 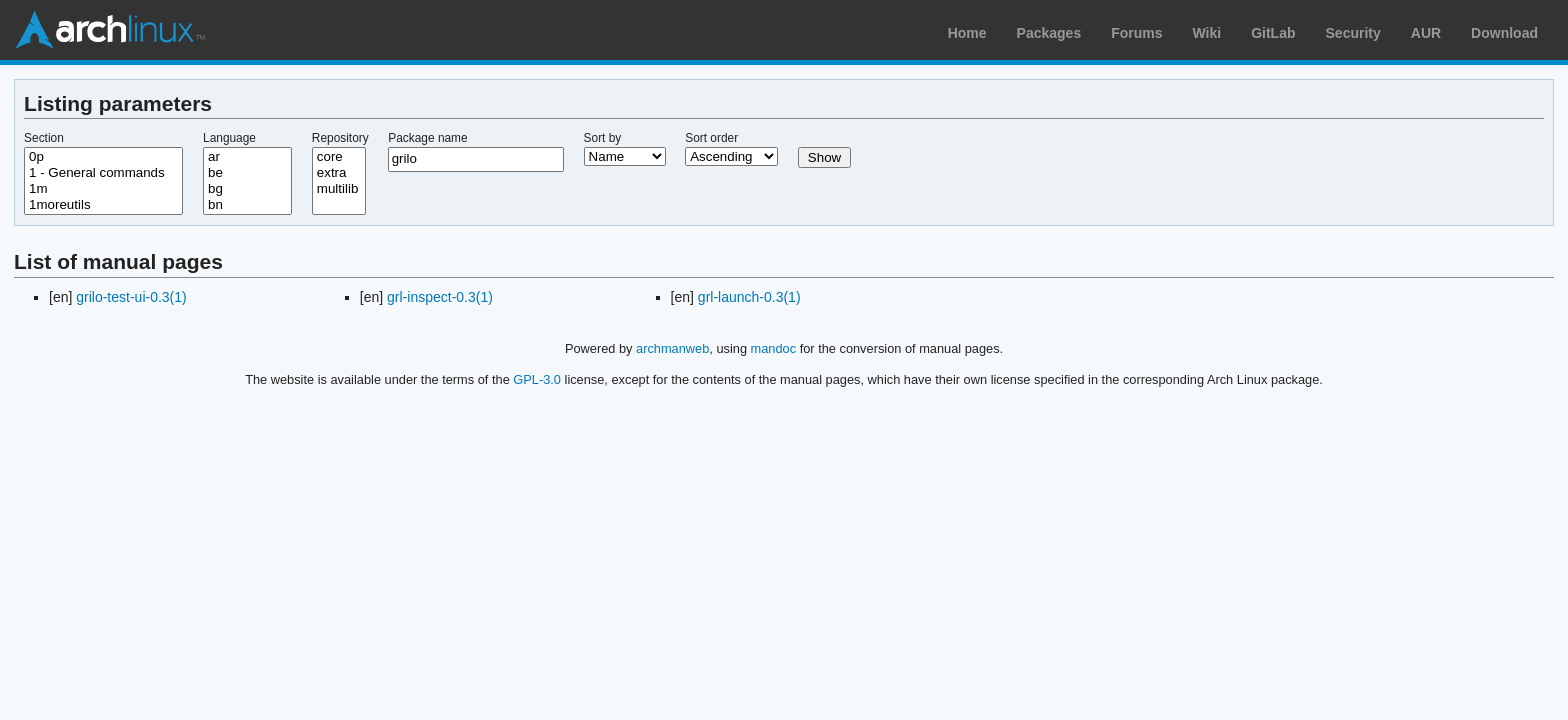 What do you see at coordinates (440, 297) in the screenshot?
I see `grl-inspect-0.3(1)` at bounding box center [440, 297].